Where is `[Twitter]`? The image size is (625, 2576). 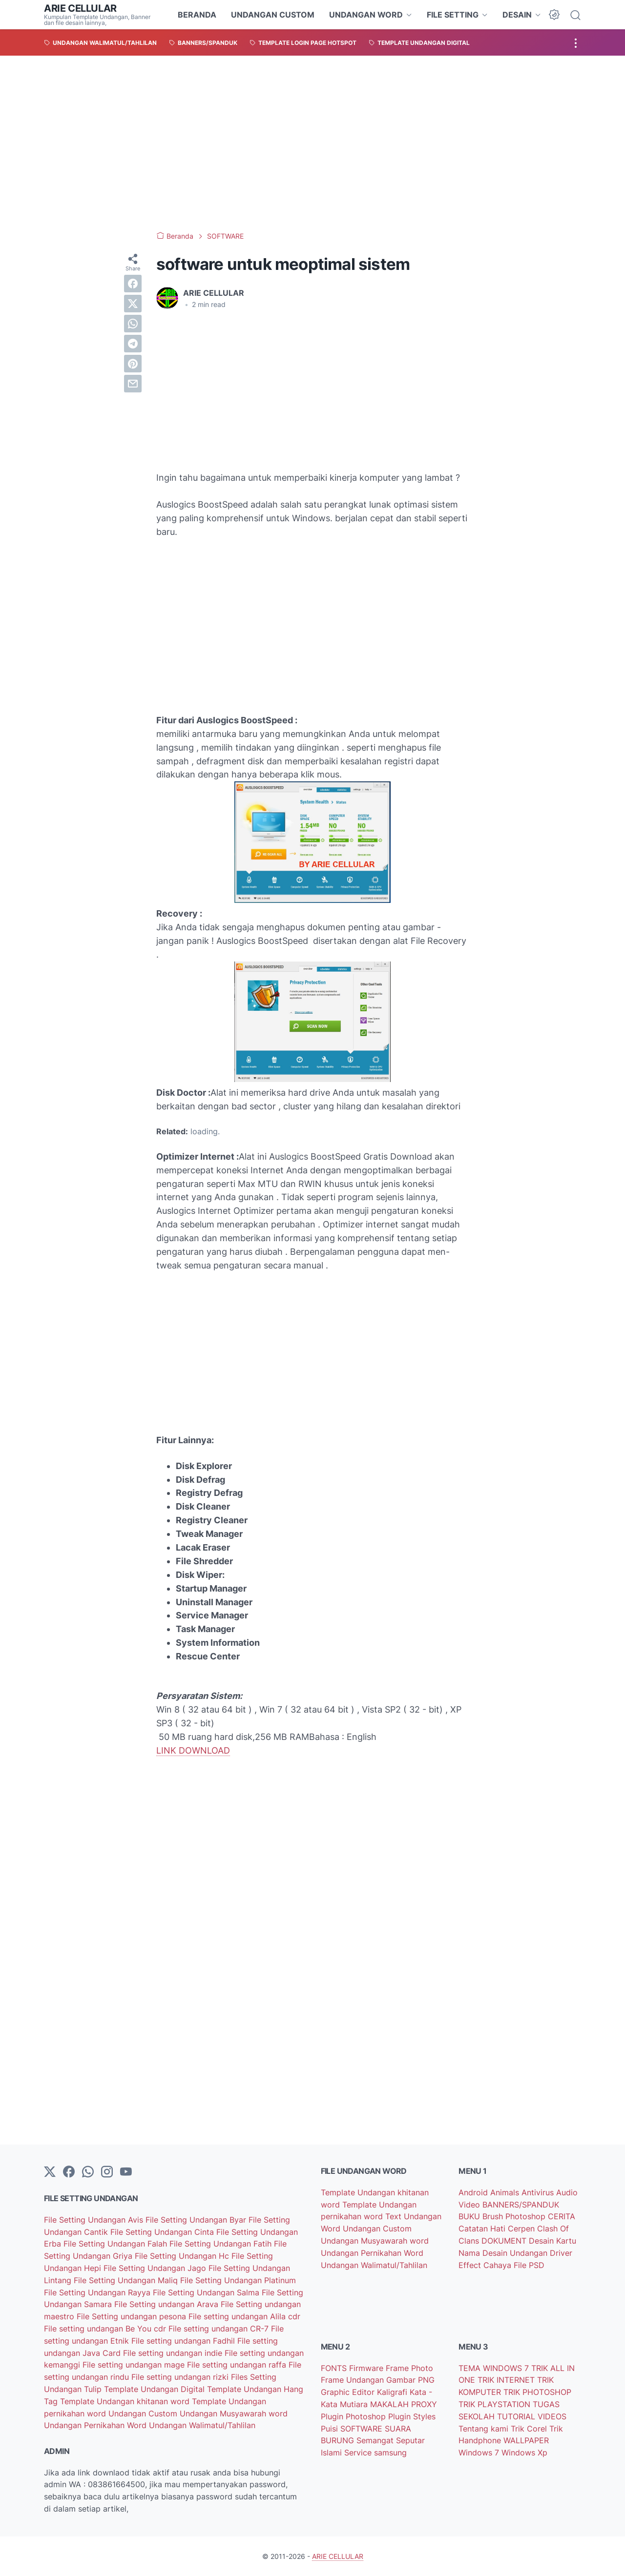
[Twitter] is located at coordinates (50, 2172).